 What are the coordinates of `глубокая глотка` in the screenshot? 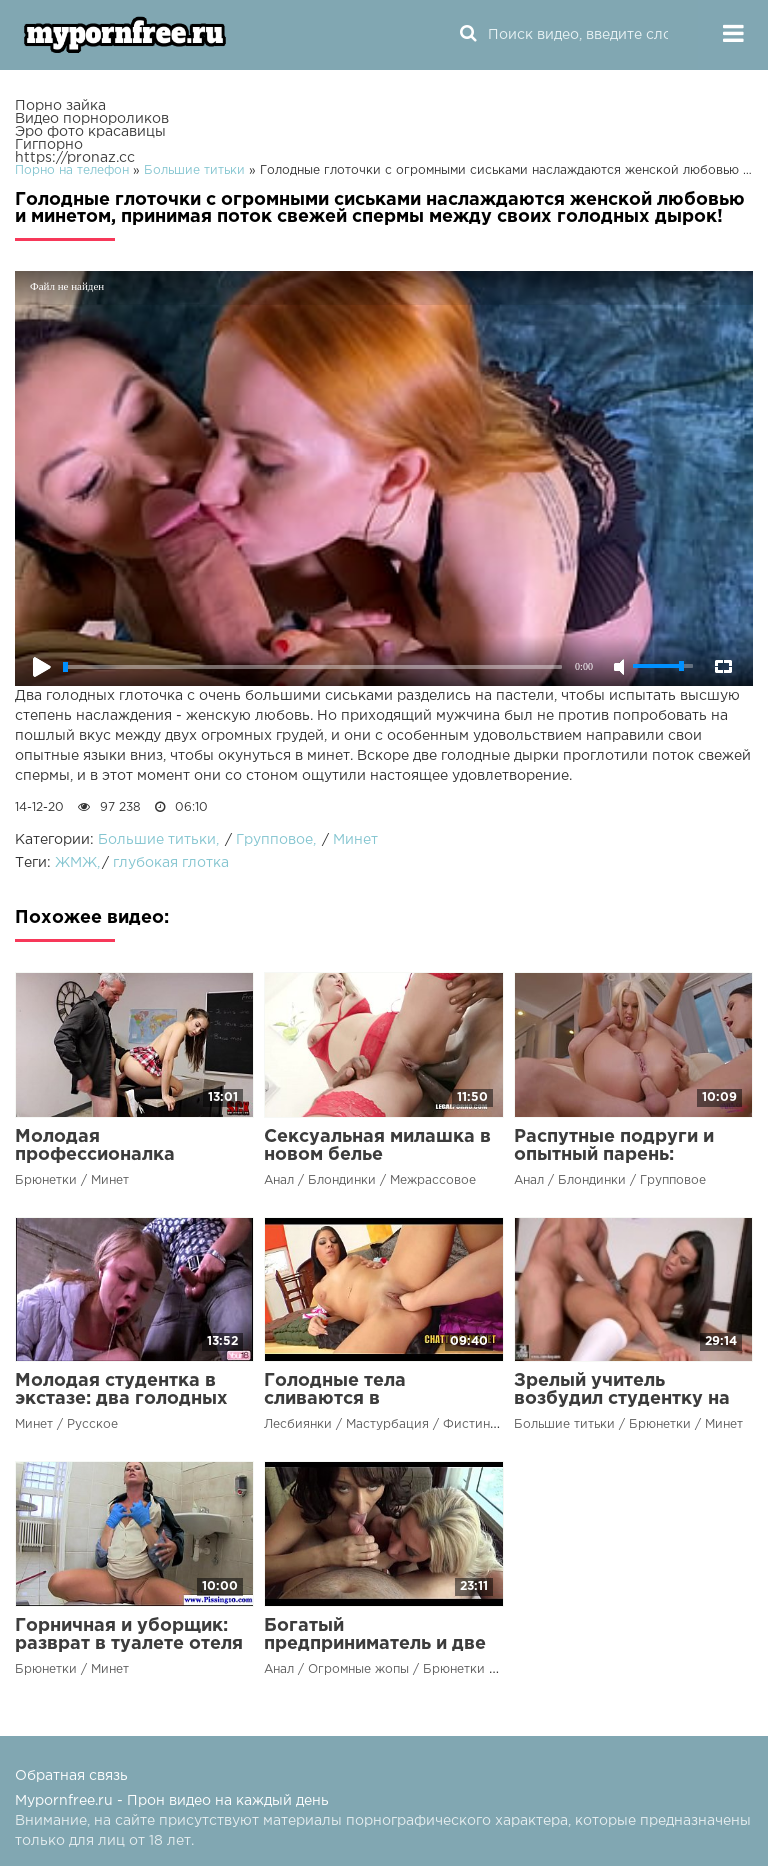 It's located at (171, 863).